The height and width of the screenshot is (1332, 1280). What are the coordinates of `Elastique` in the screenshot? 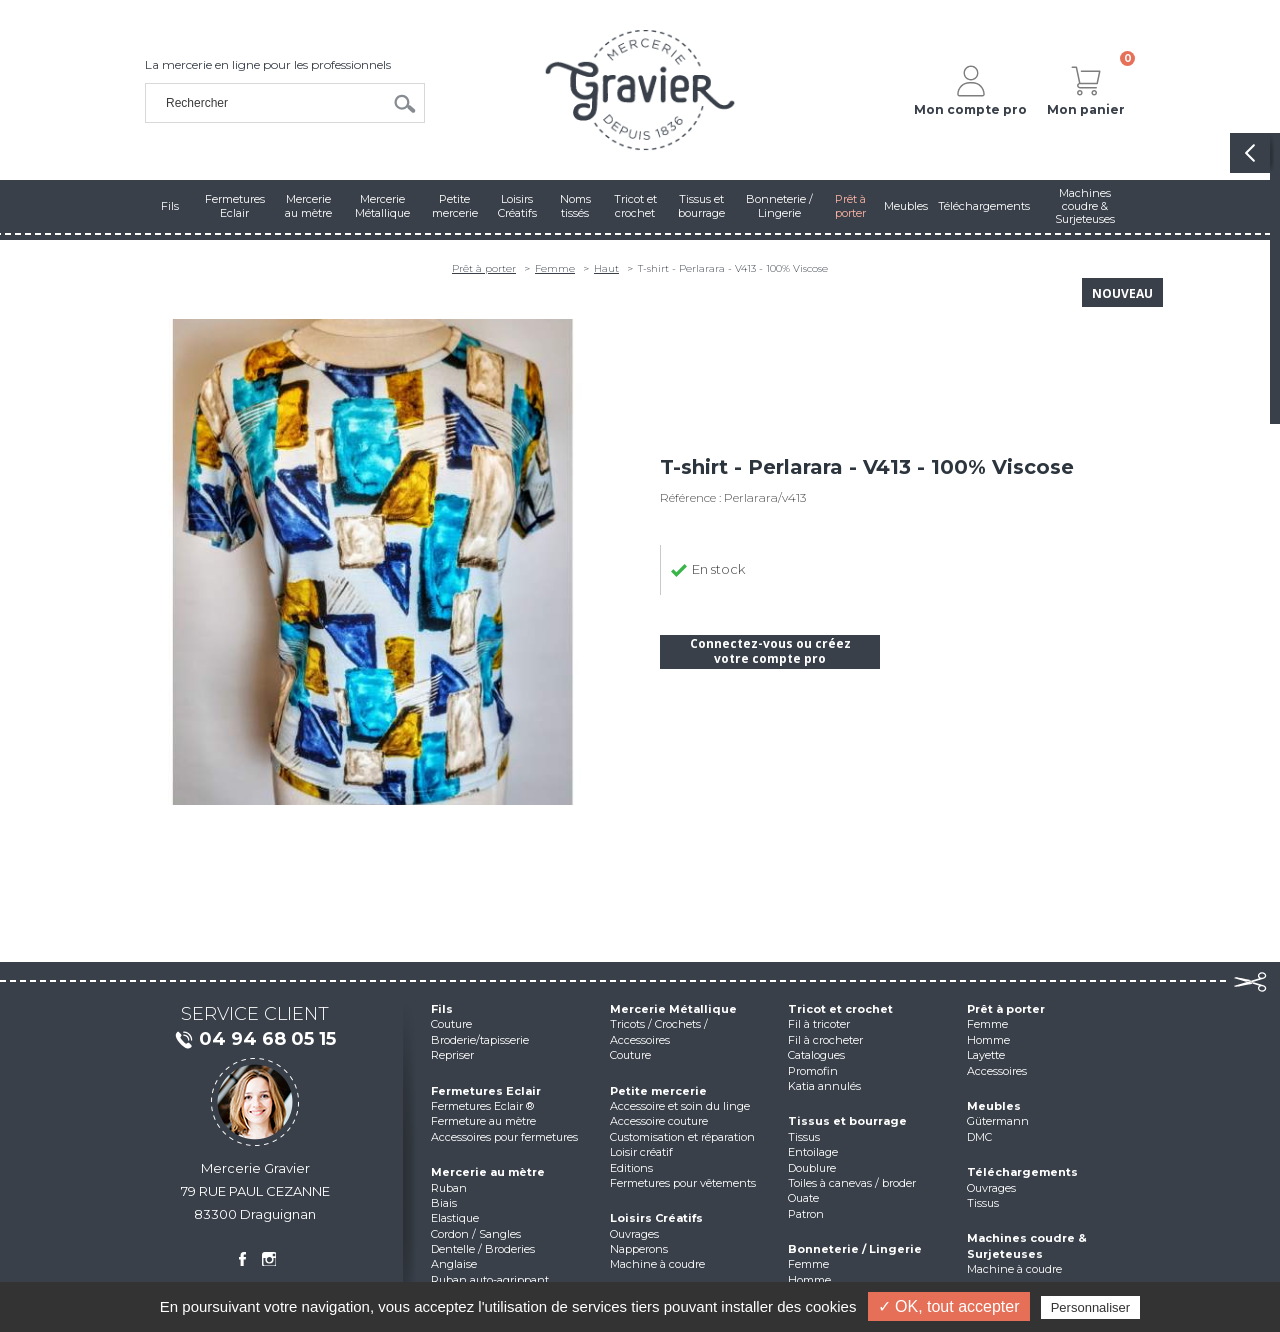 It's located at (455, 1218).